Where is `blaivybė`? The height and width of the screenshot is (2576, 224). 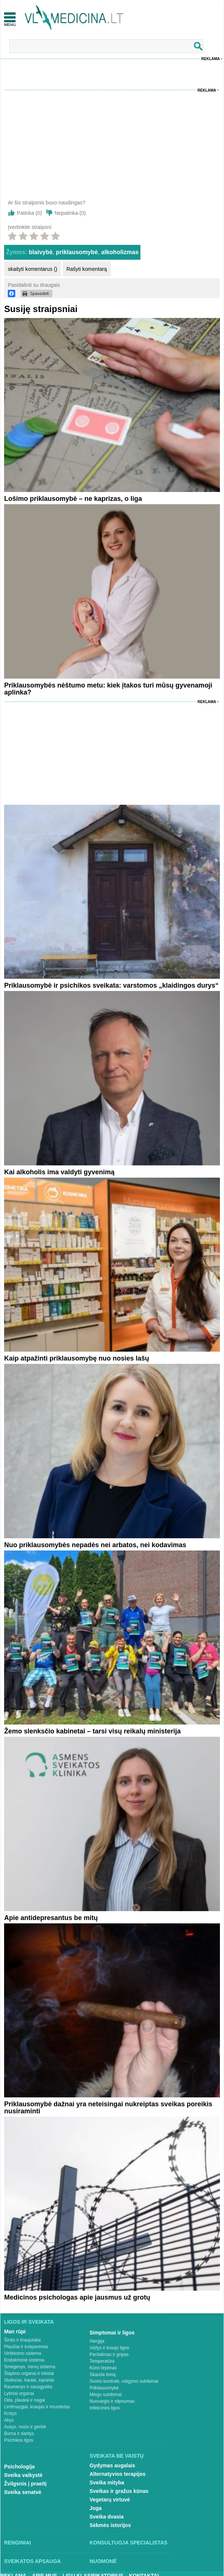 blaivybė is located at coordinates (41, 252).